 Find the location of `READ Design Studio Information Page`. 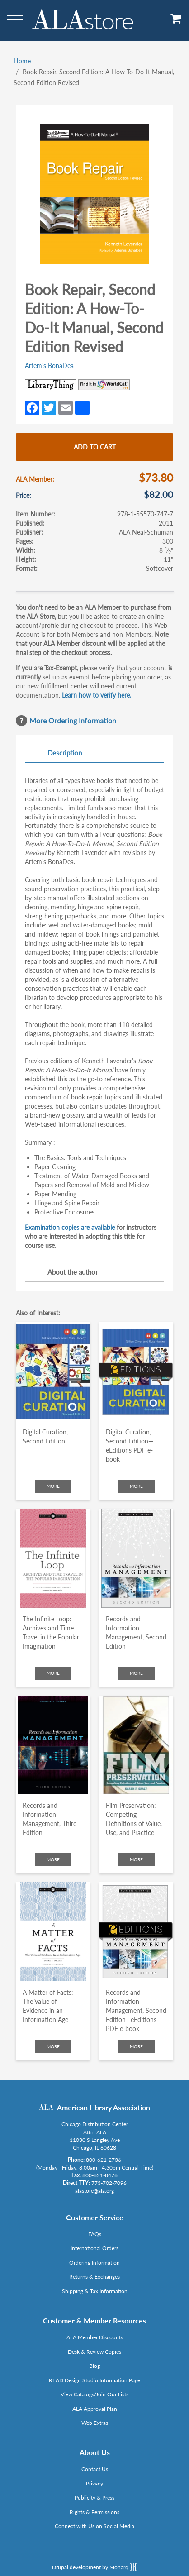

READ Design Studio Information Page is located at coordinates (94, 2380).